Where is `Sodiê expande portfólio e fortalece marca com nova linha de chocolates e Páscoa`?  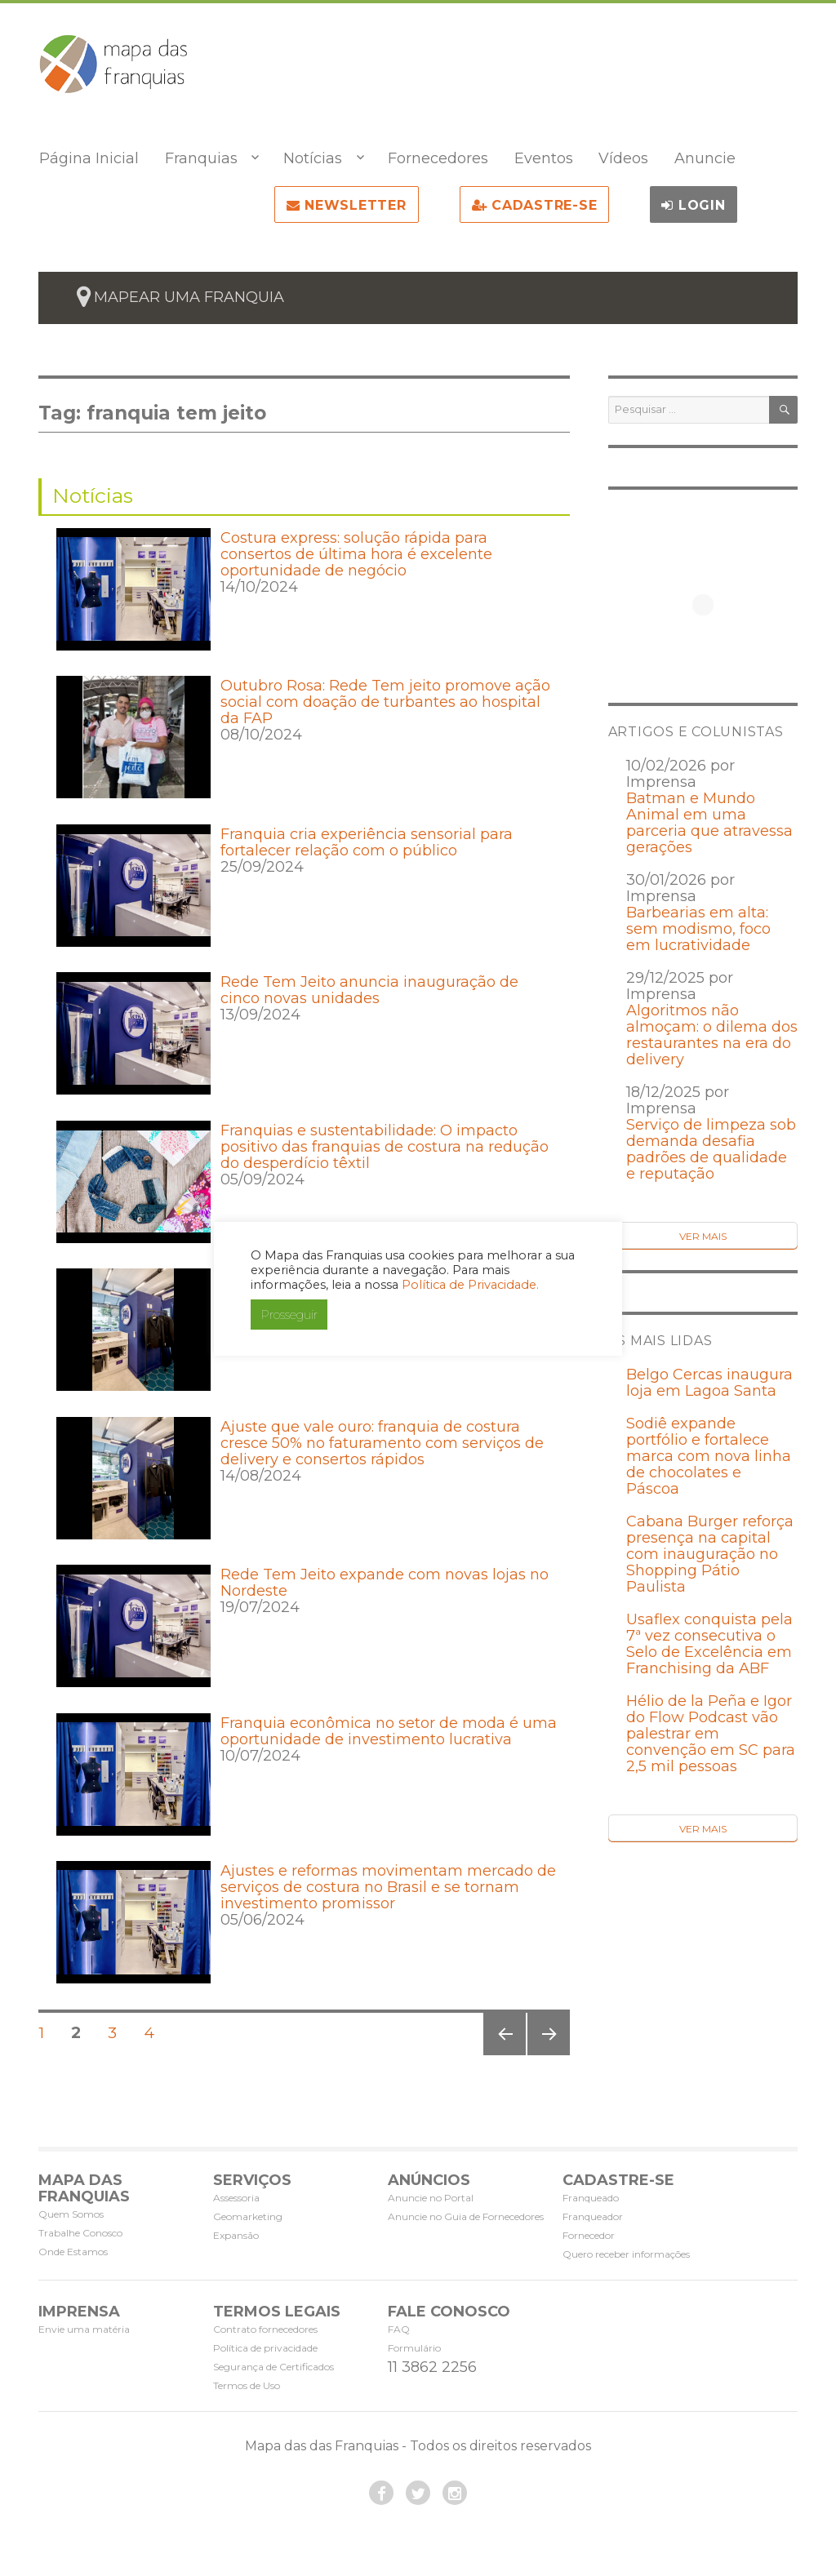 Sodiê expande portfólio e fortalece marca com nova linha de chocolates e Páscoa is located at coordinates (708, 1456).